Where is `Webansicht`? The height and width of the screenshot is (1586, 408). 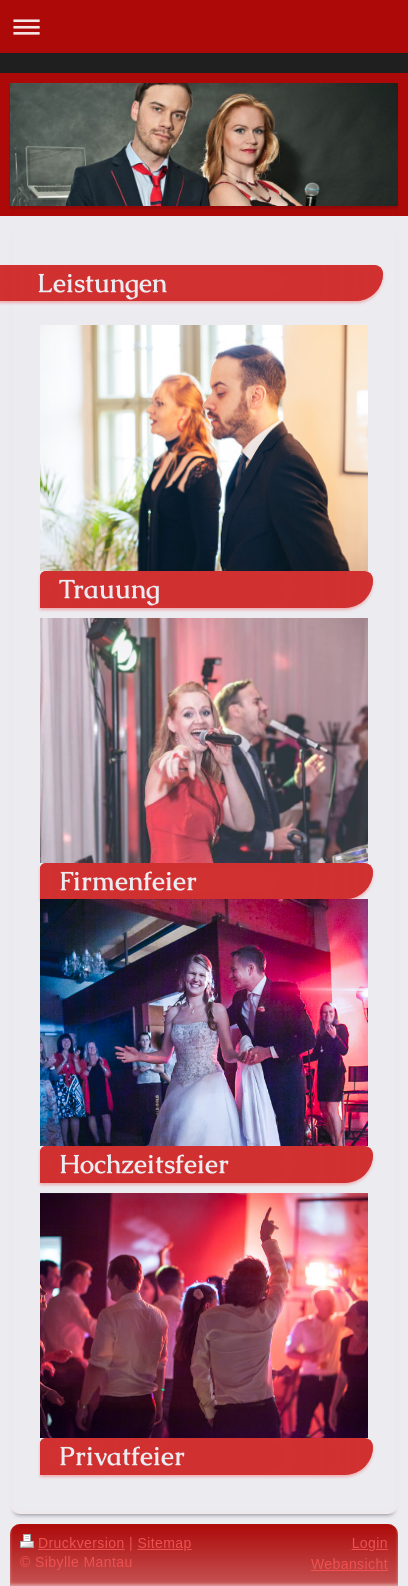 Webansicht is located at coordinates (349, 1564).